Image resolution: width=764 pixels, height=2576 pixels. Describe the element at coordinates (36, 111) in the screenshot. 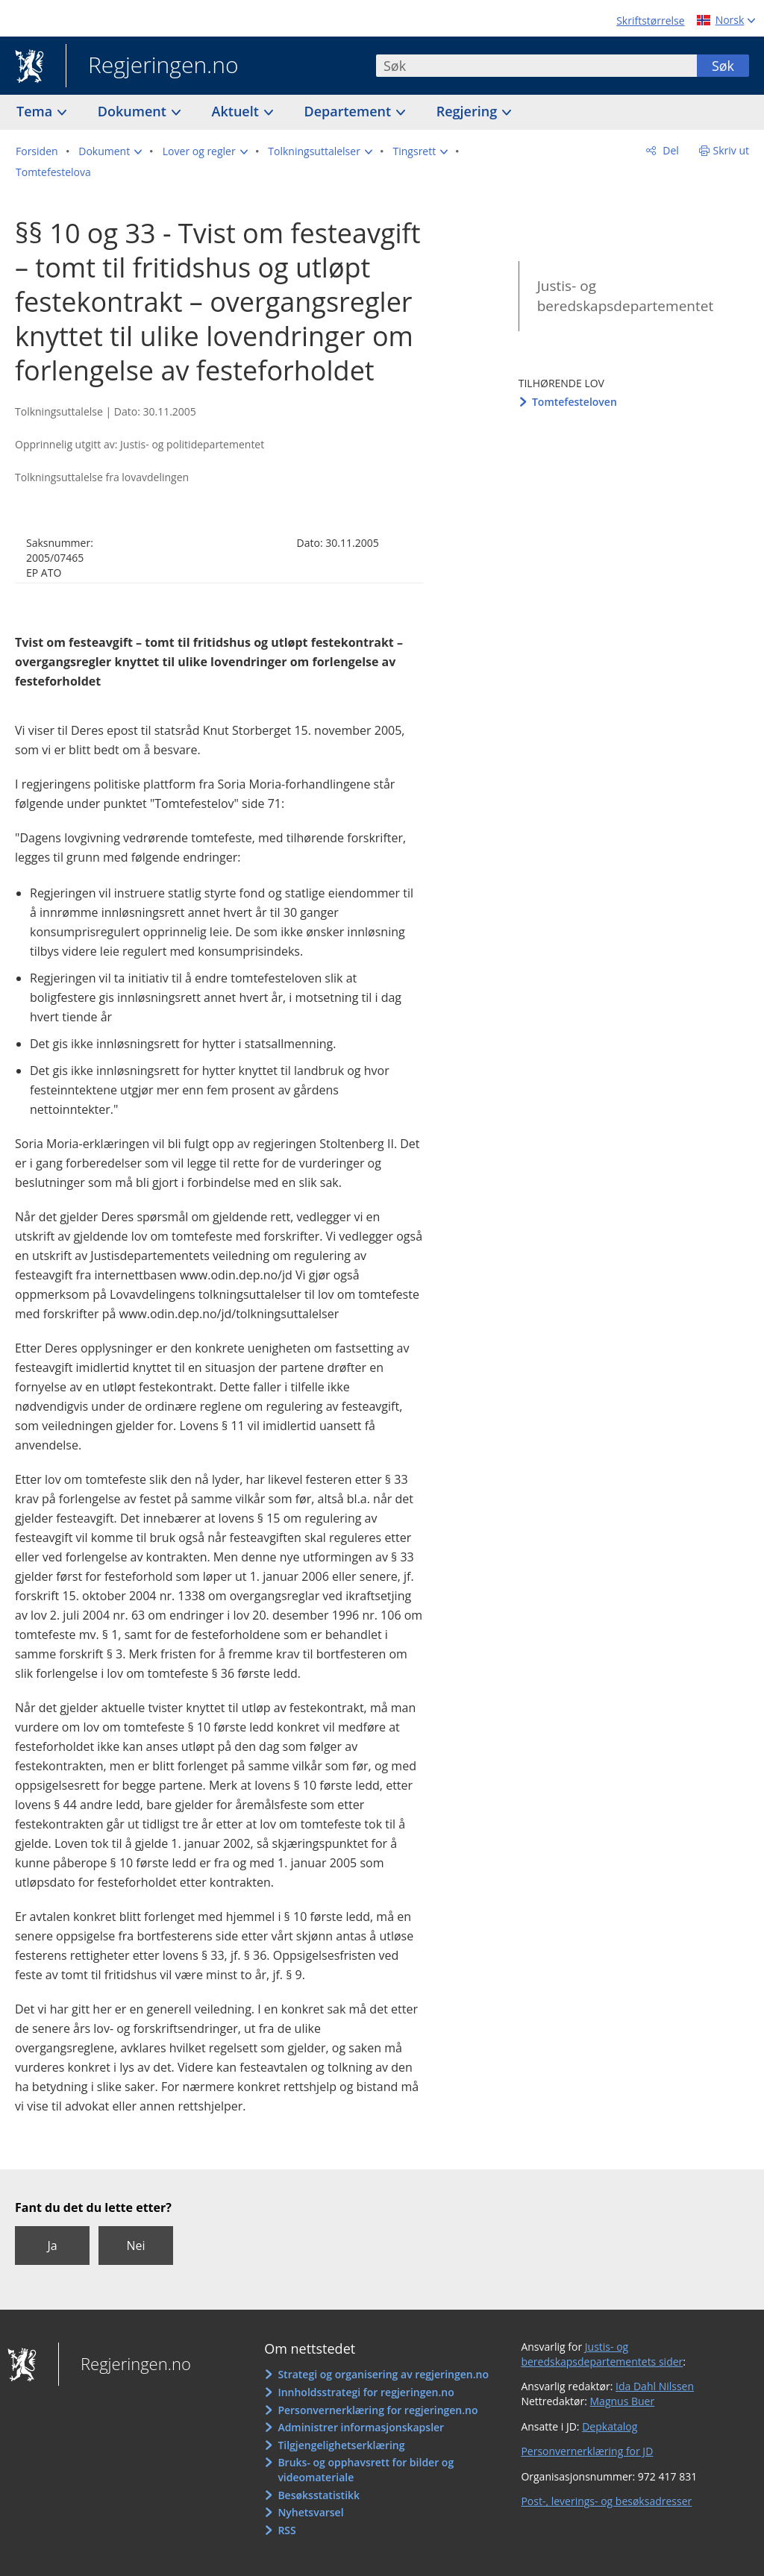

I see `Tema [button]` at that location.